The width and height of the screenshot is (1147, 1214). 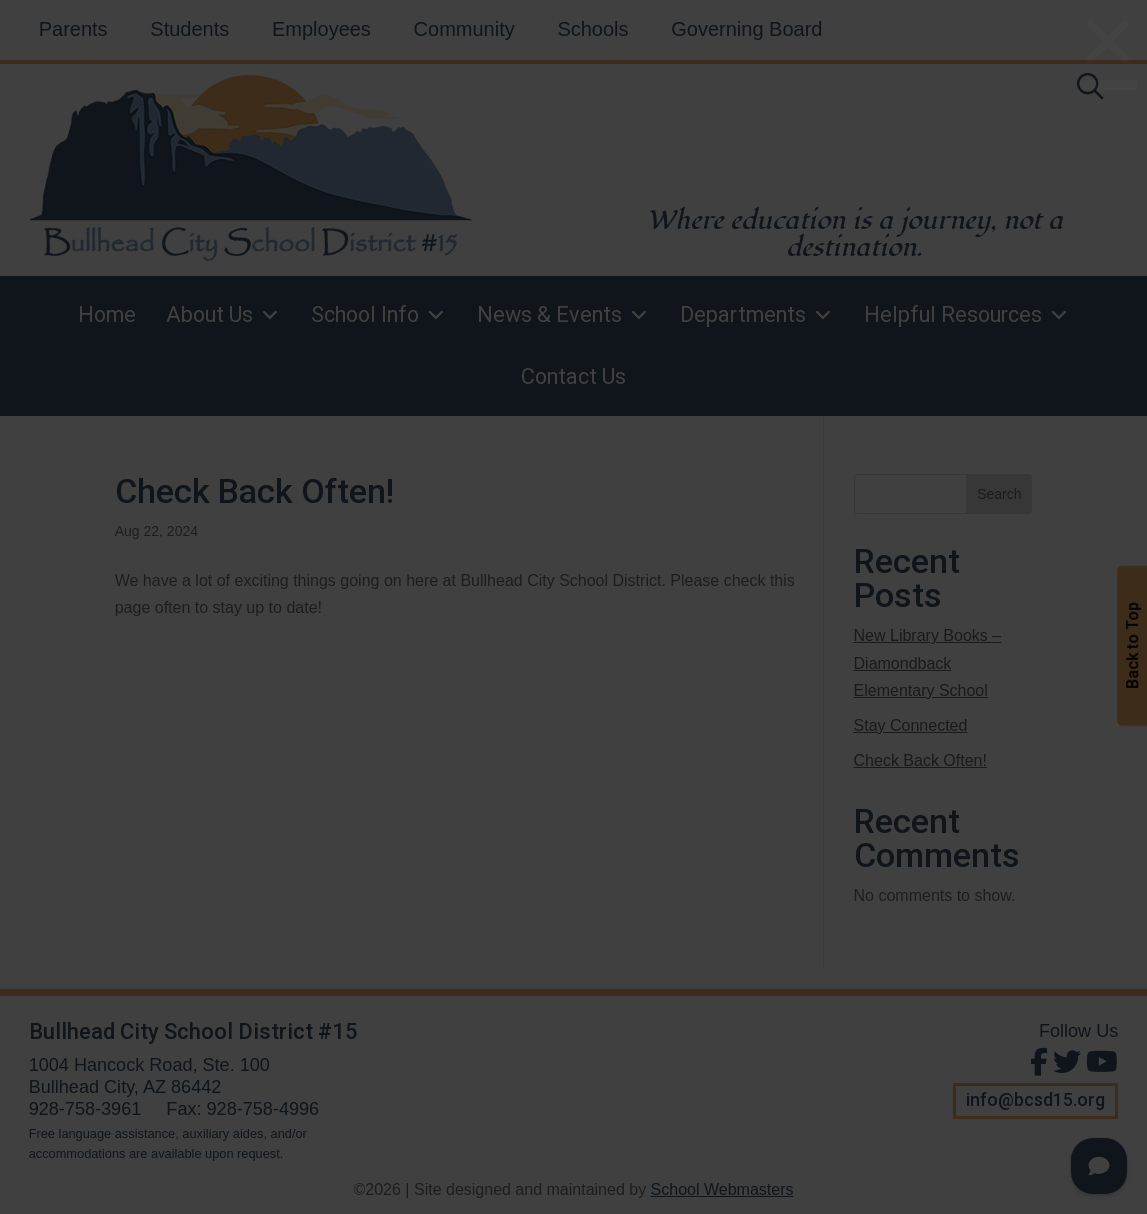 What do you see at coordinates (107, 314) in the screenshot?
I see `Home [link]` at bounding box center [107, 314].